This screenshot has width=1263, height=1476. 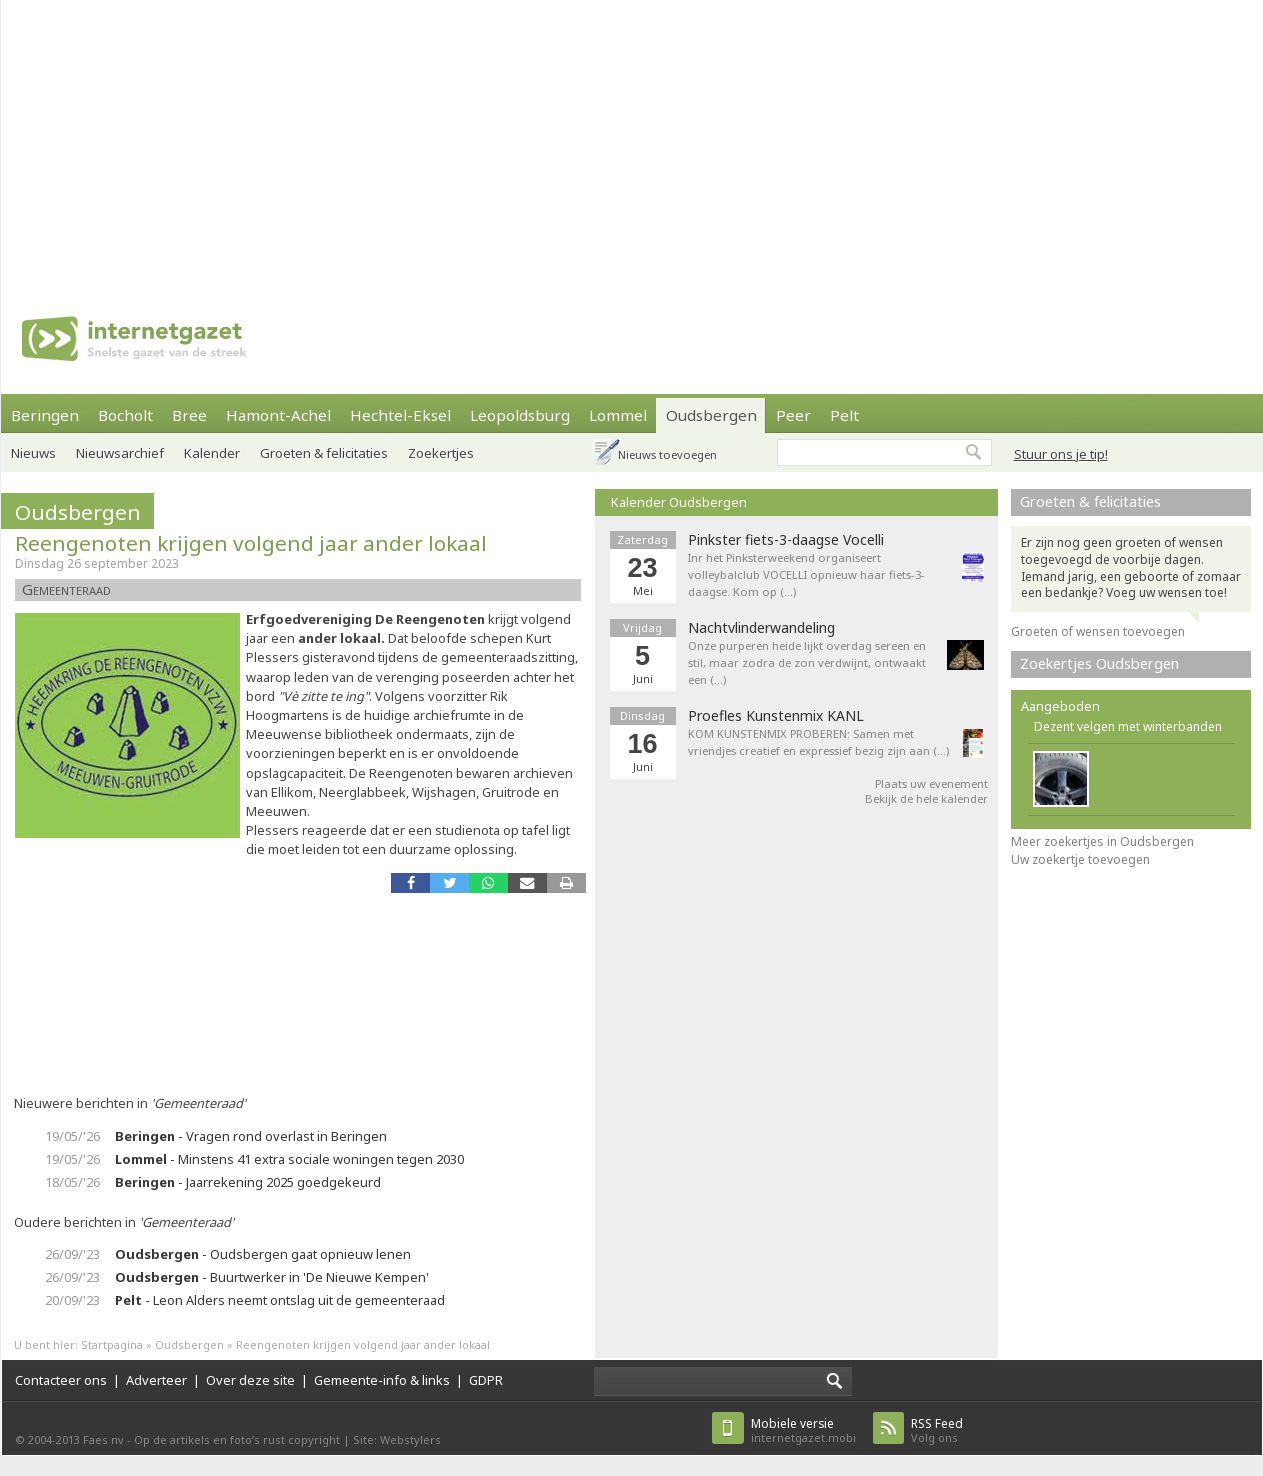 I want to click on Bree, so click(x=189, y=415).